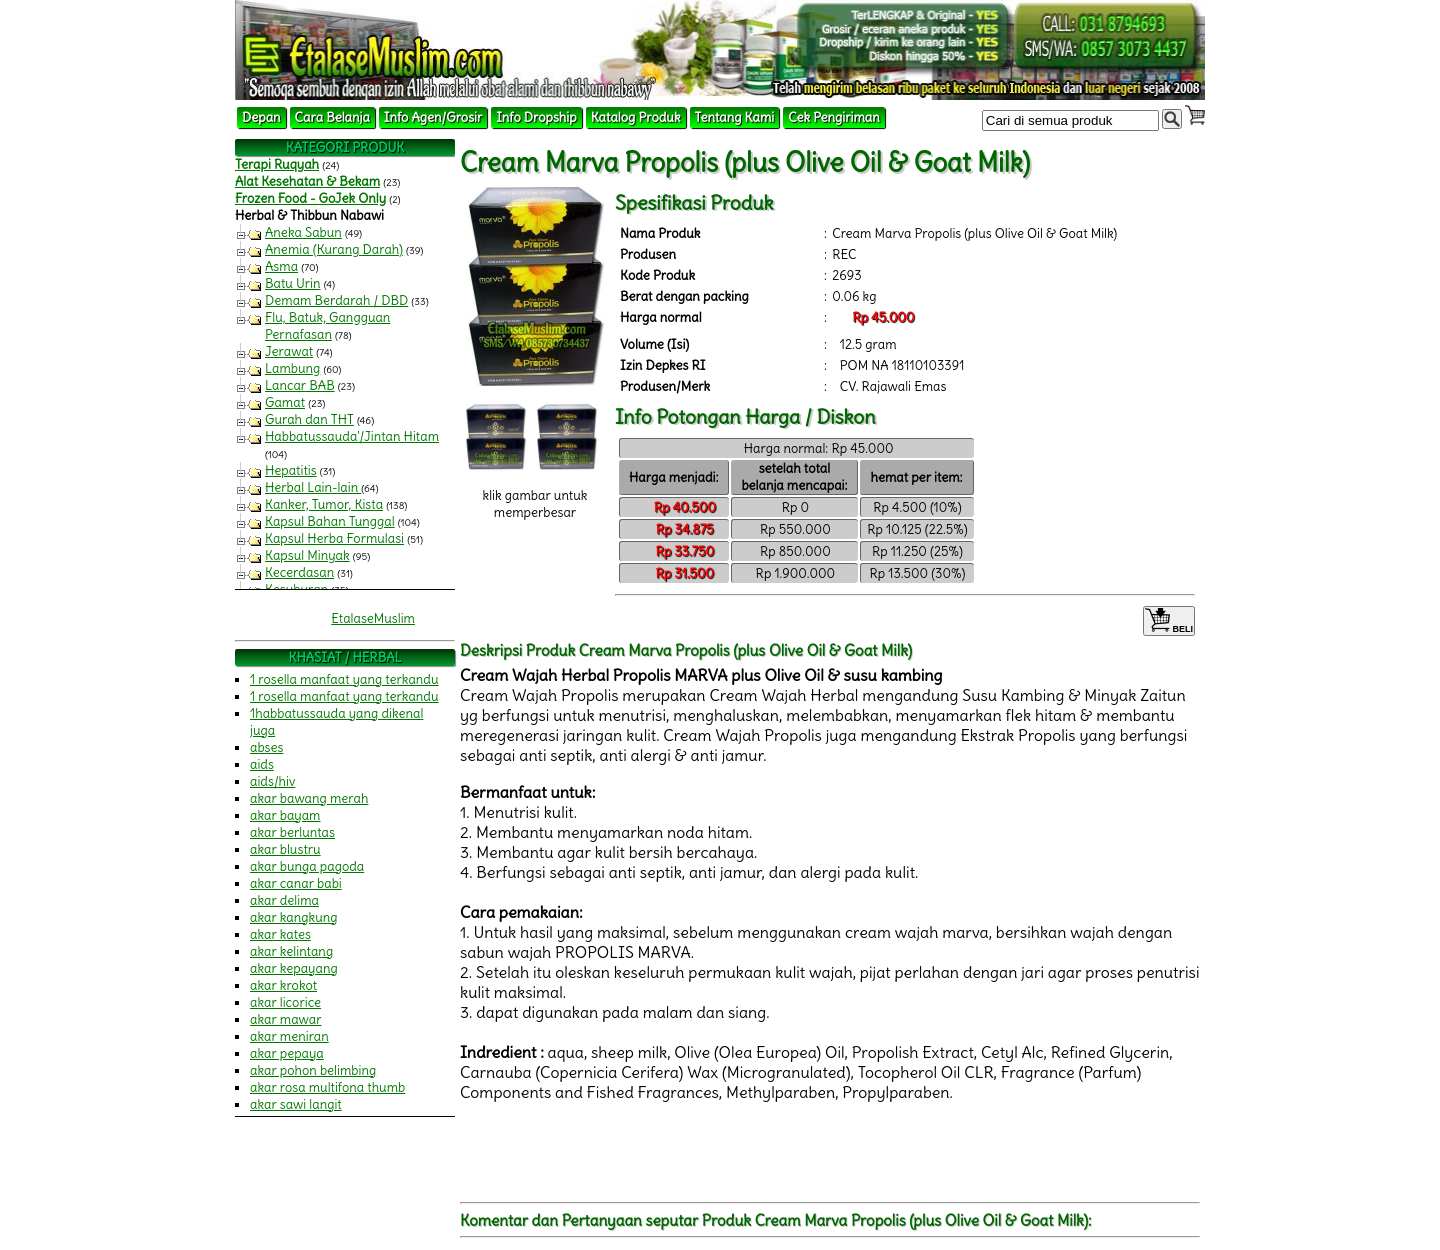 The width and height of the screenshot is (1440, 1250). I want to click on akar pohon belimbing, so click(313, 1070).